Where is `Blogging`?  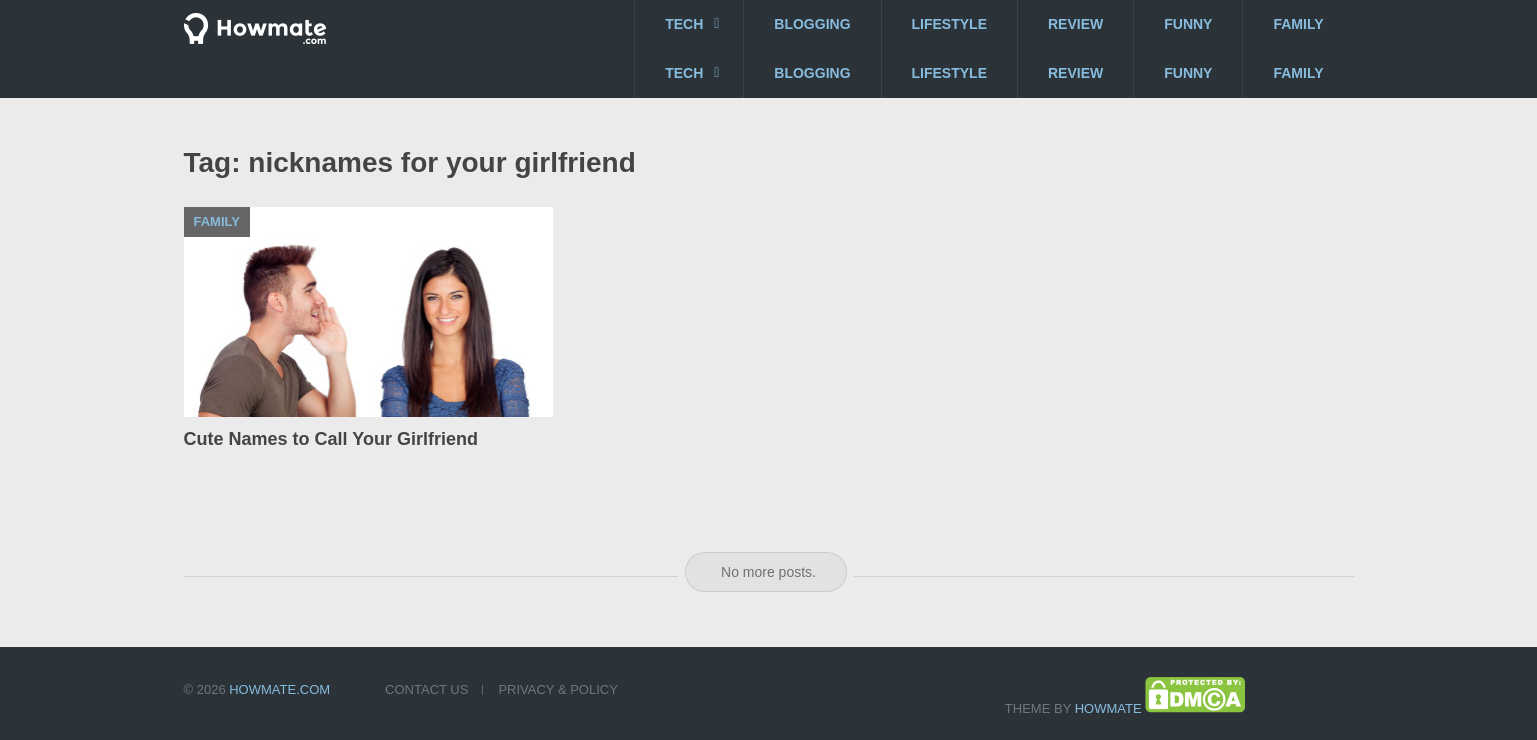
Blogging is located at coordinates (812, 24).